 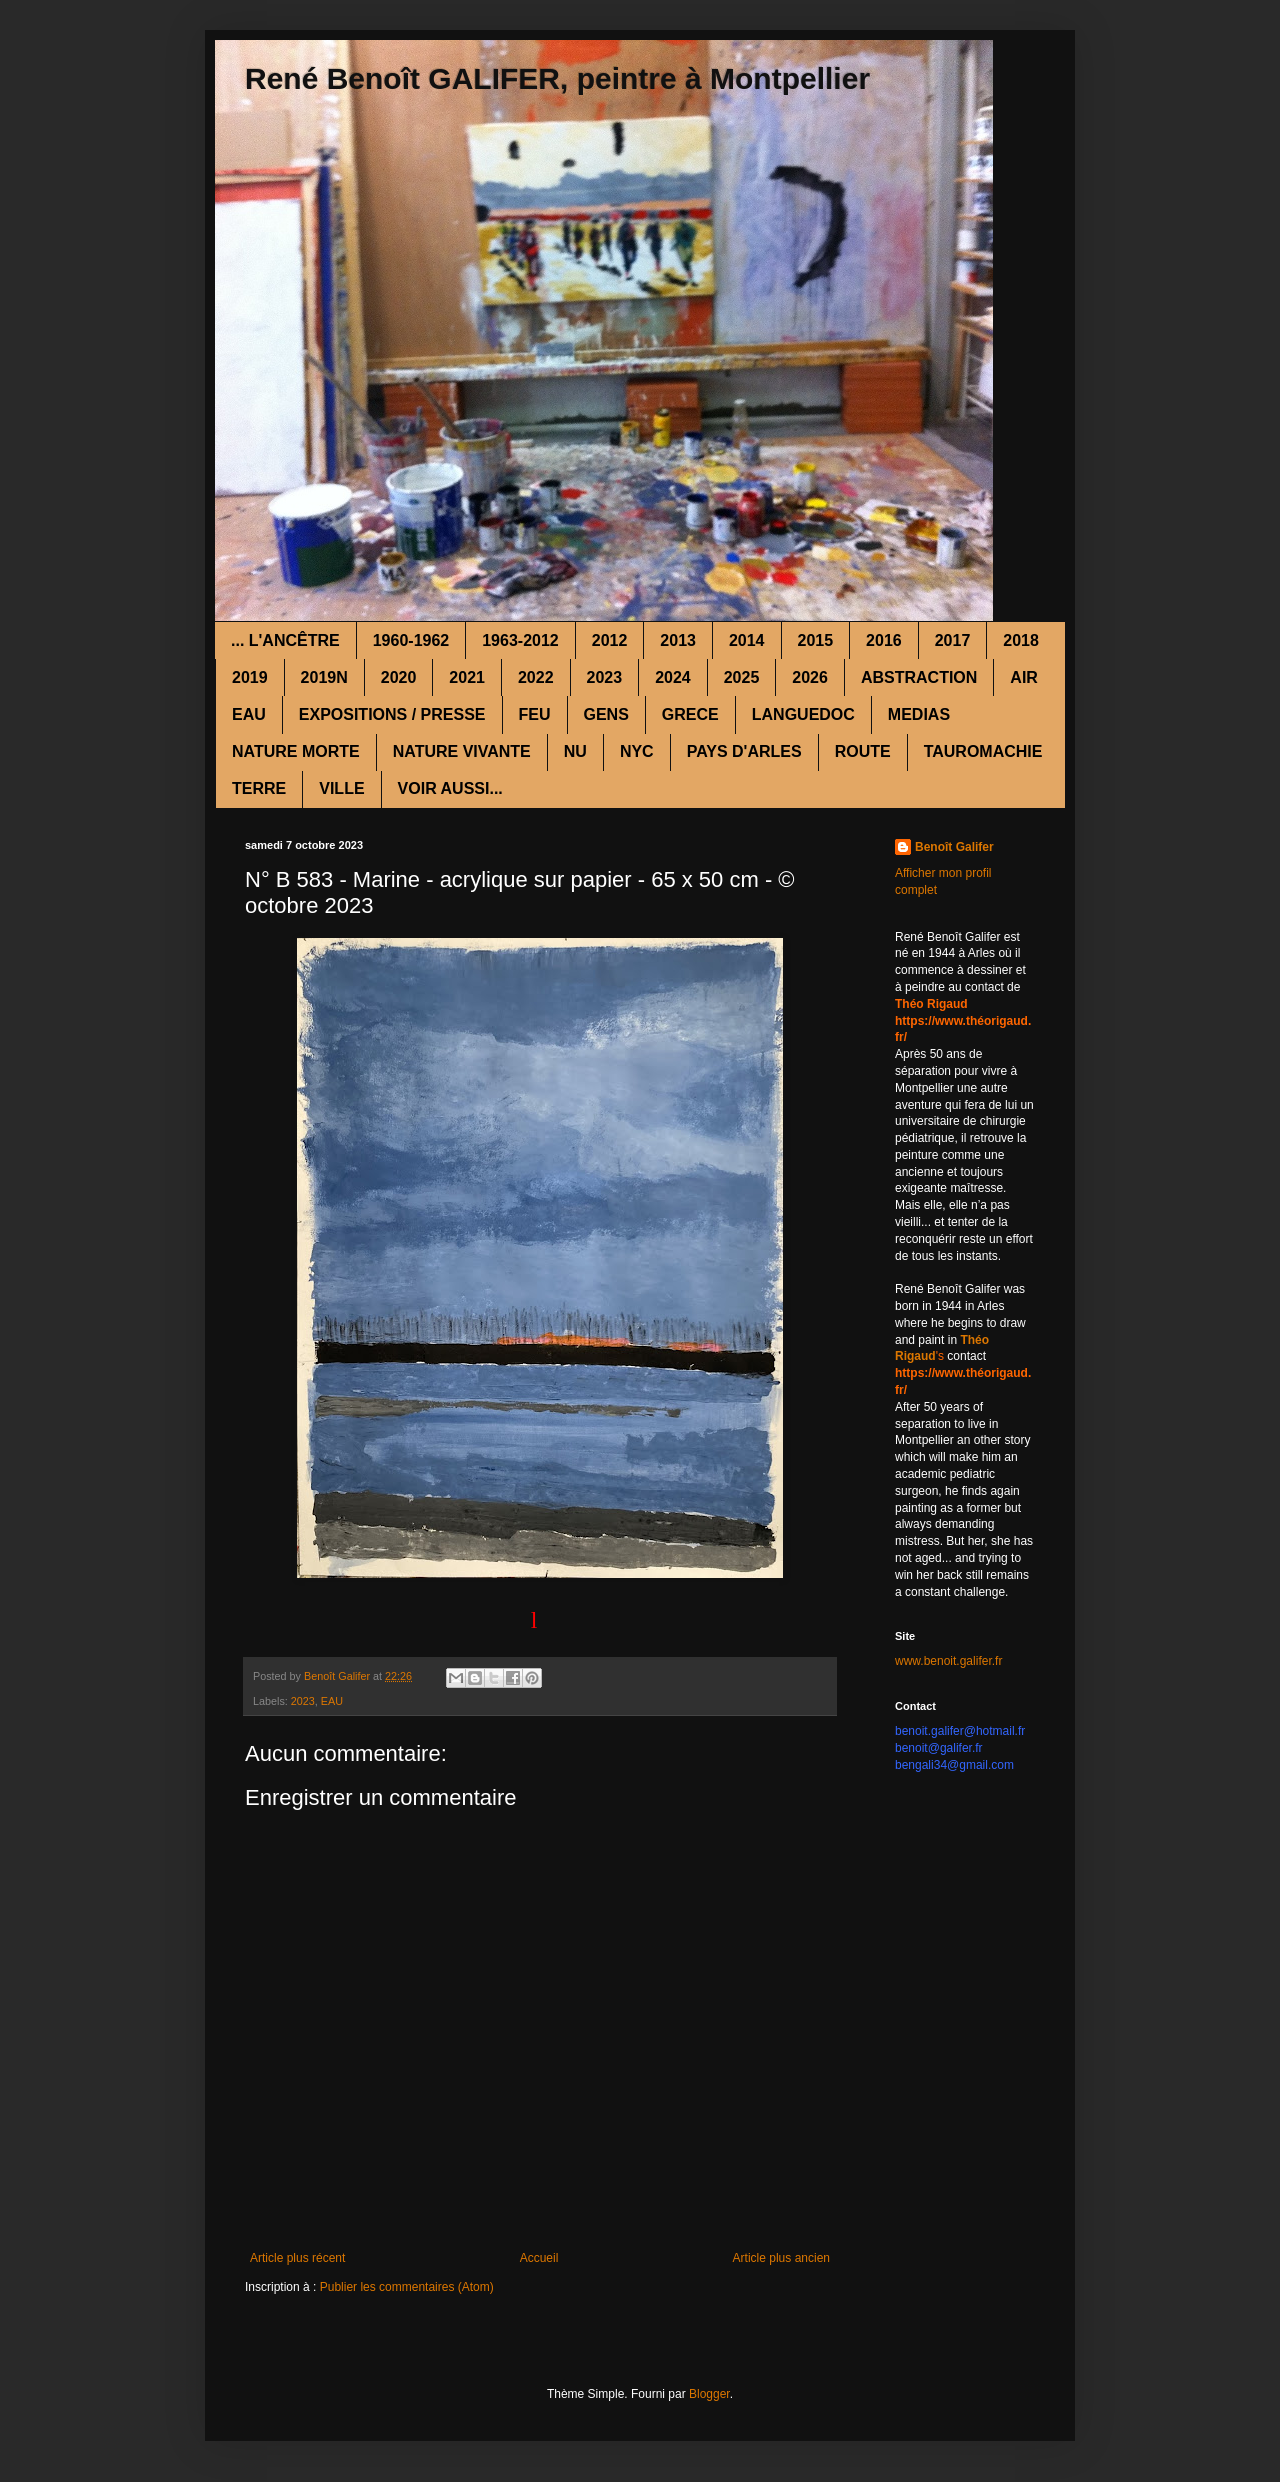 I want to click on AIR, so click(x=1024, y=677).